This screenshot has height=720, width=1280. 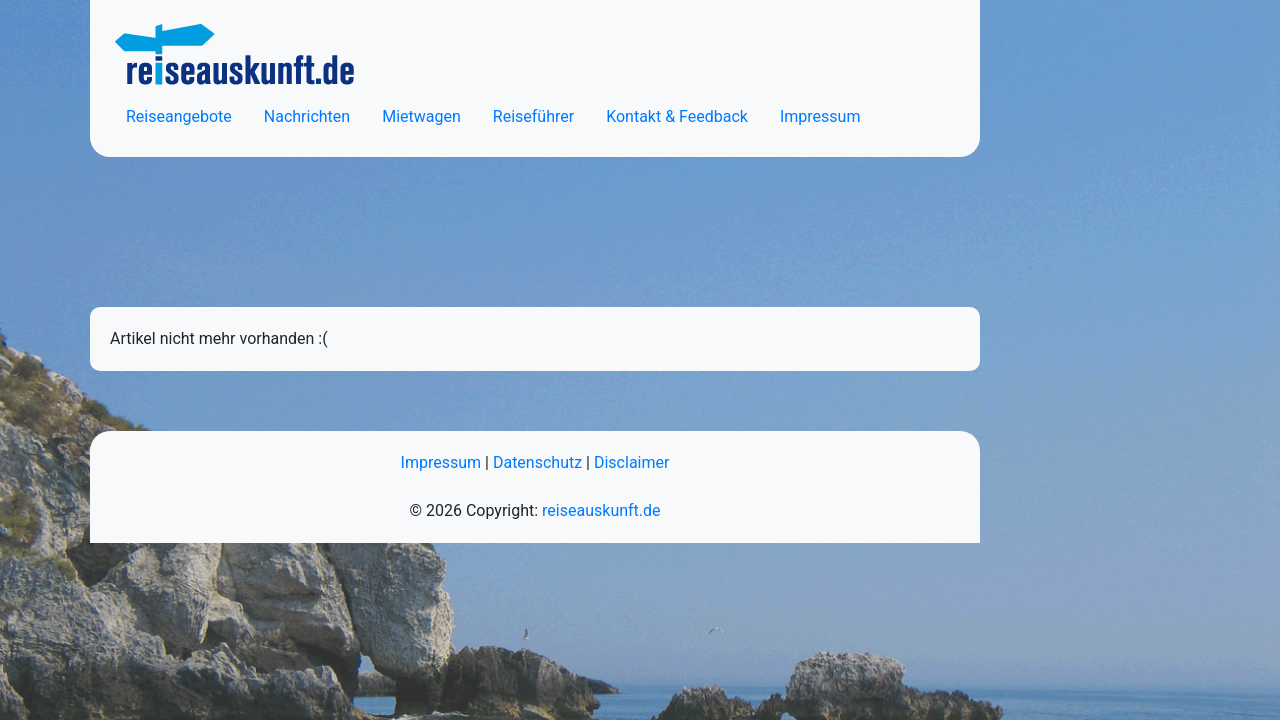 I want to click on Nachrichten, so click(x=307, y=116).